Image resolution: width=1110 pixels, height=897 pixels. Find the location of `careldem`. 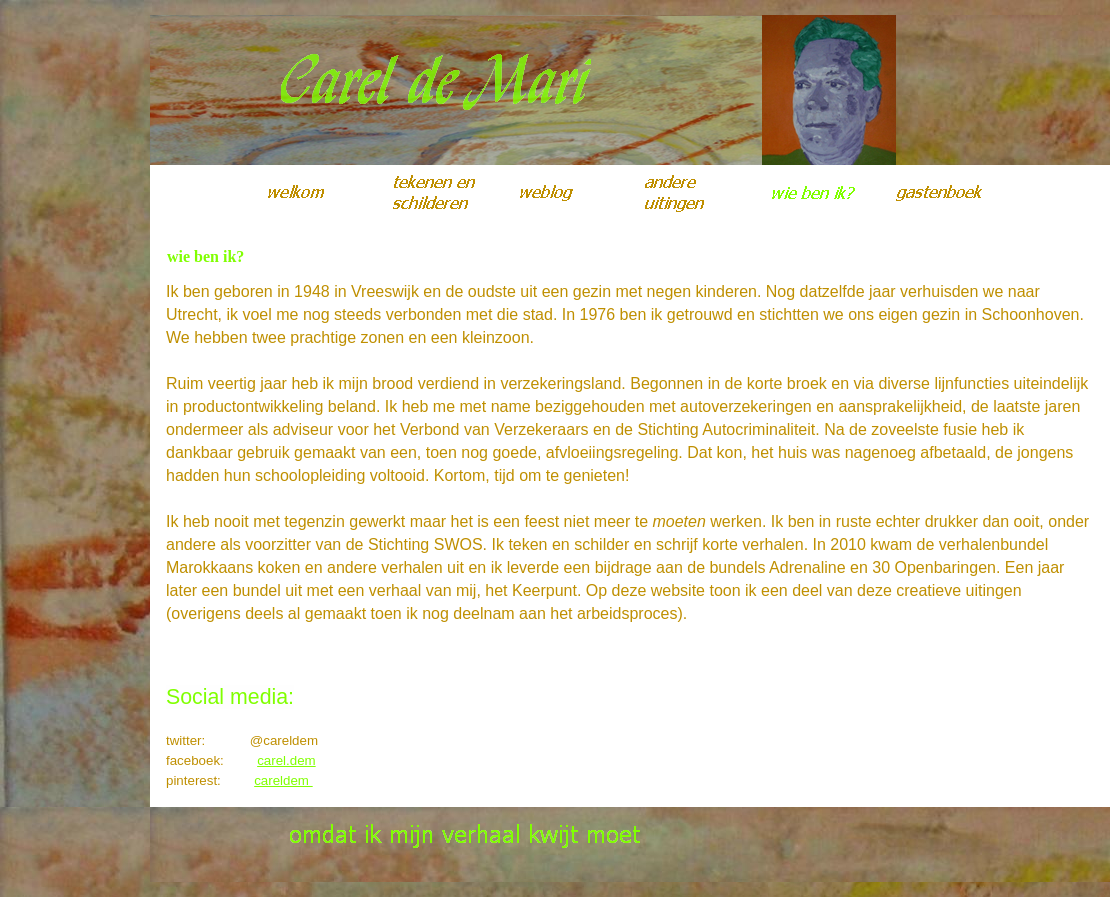

careldem is located at coordinates (283, 780).